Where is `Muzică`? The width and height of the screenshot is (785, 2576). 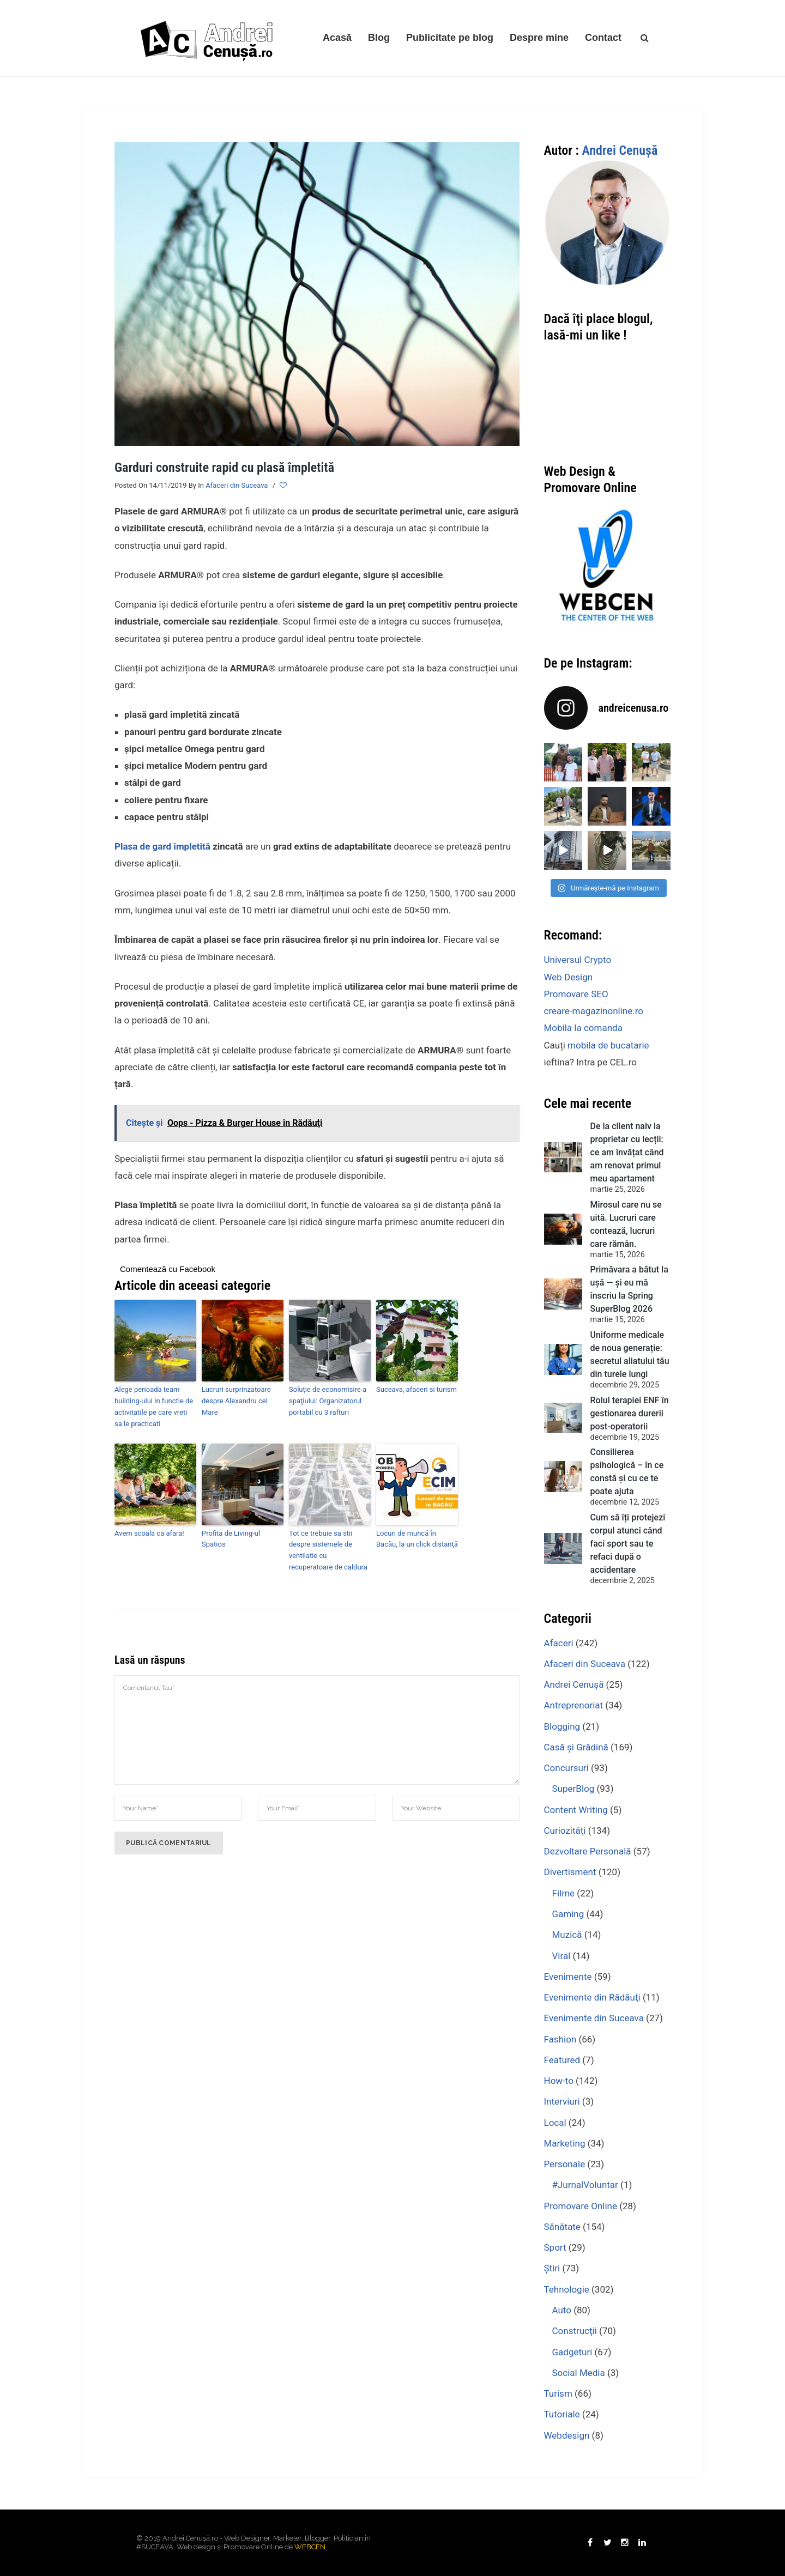
Muzică is located at coordinates (567, 1934).